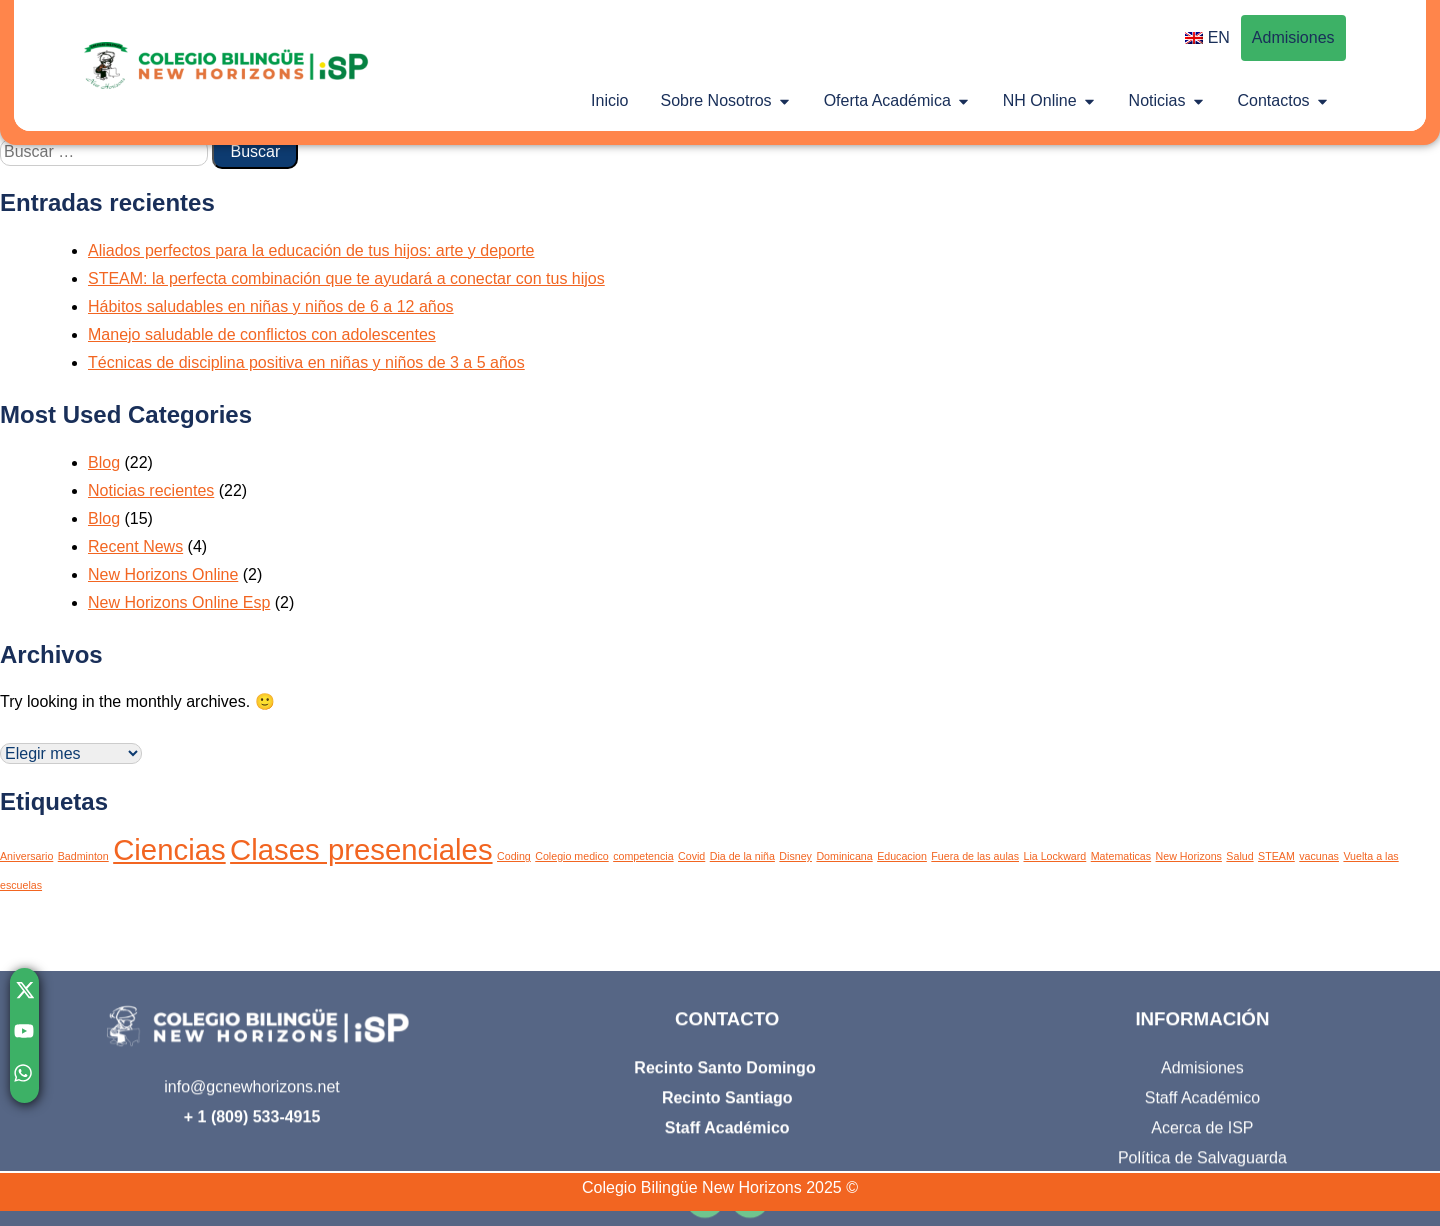  I want to click on Recent News, so click(135, 546).